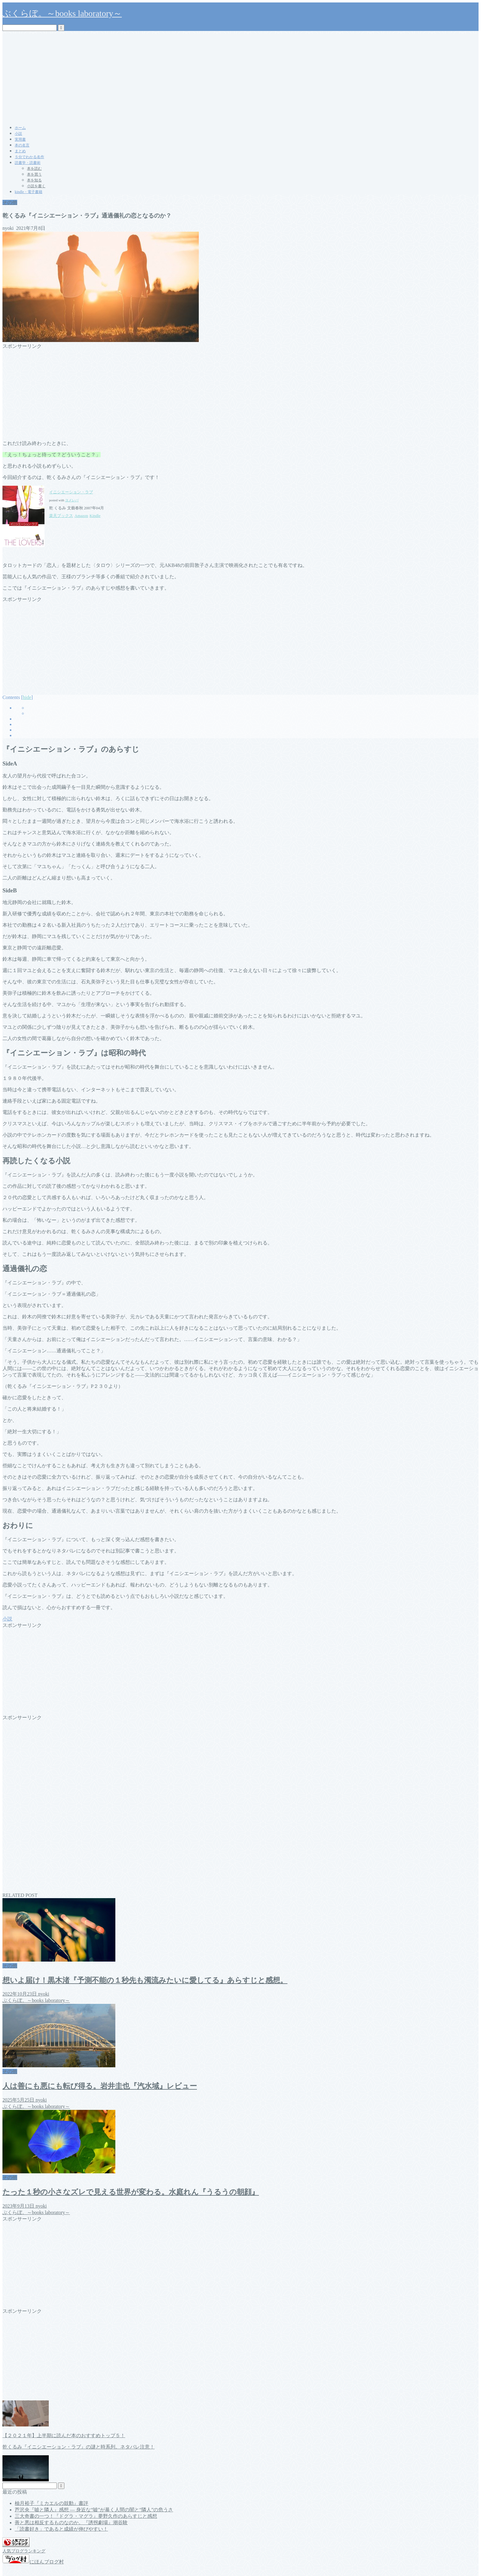 The height and width of the screenshot is (2576, 481). What do you see at coordinates (71, 2522) in the screenshot?
I see `善と悪は相反するものなのか。『誘拐劇場』潮谷験` at bounding box center [71, 2522].